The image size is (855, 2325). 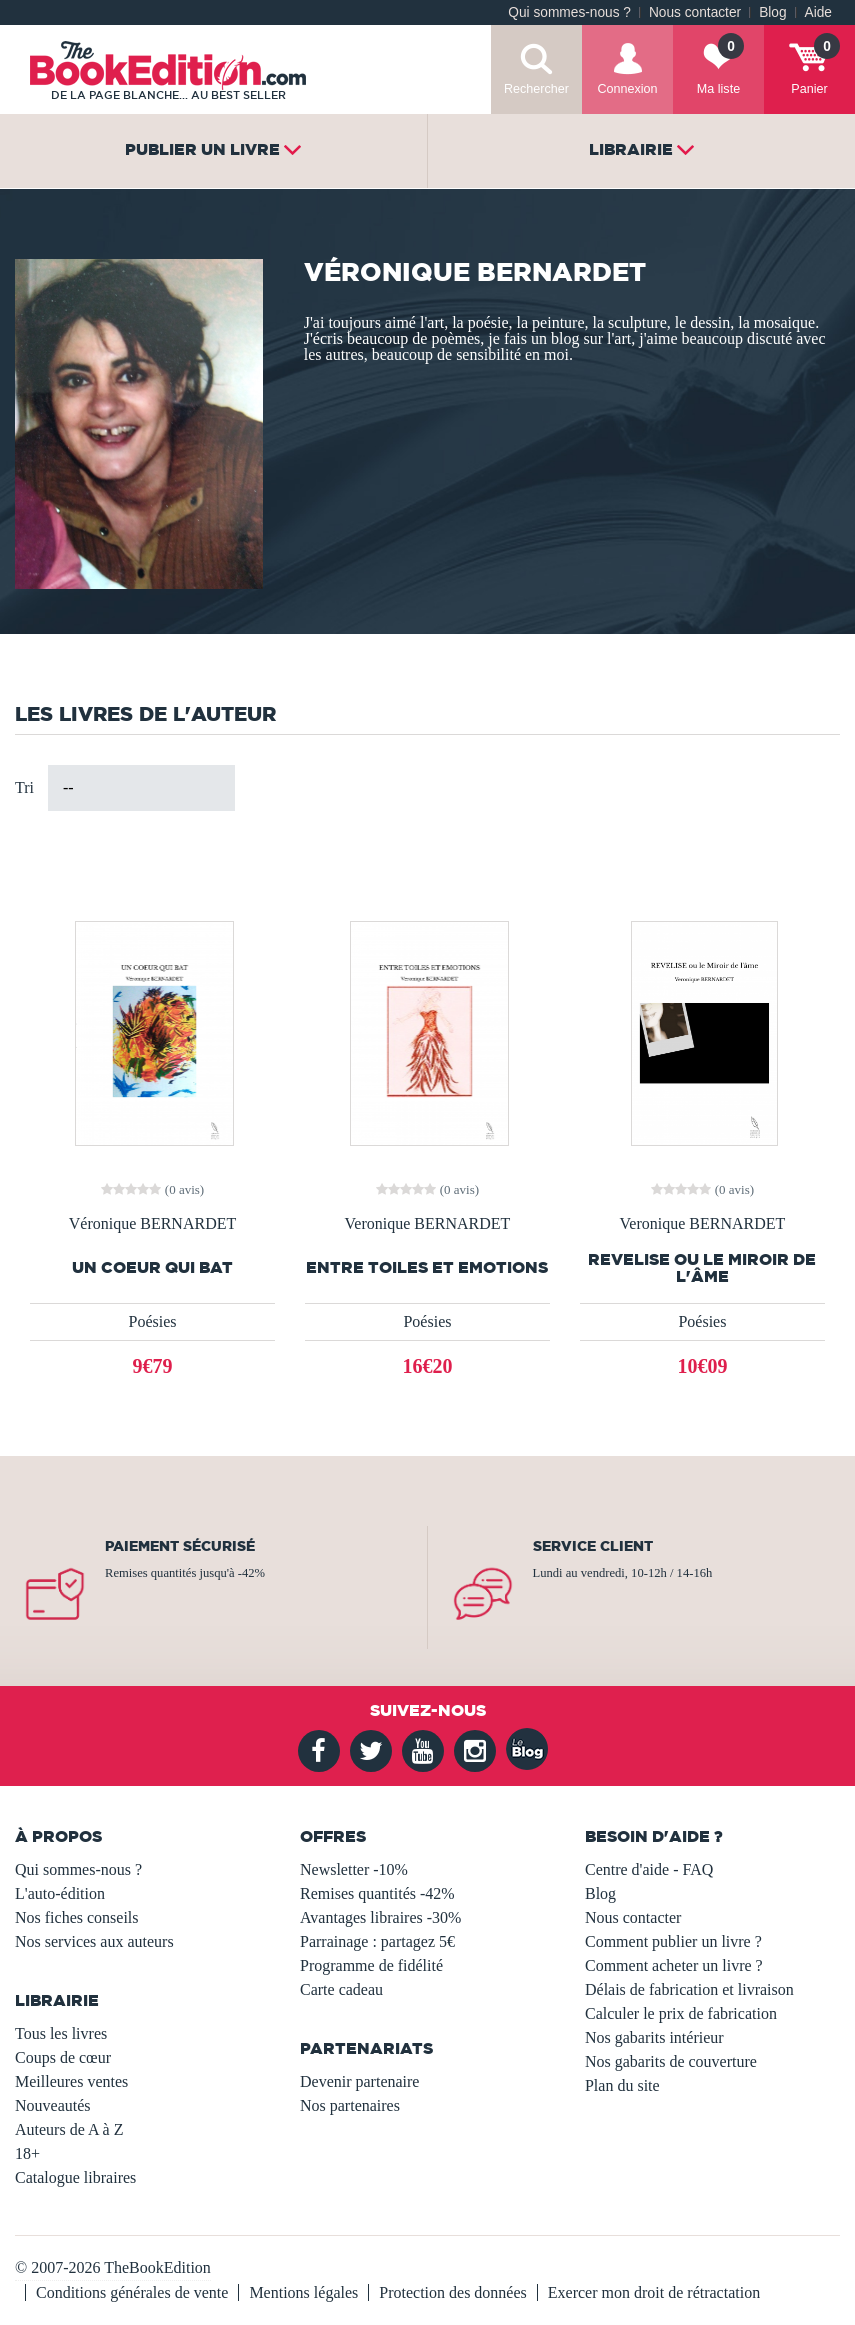 I want to click on Programme de fidélité, so click(x=371, y=1965).